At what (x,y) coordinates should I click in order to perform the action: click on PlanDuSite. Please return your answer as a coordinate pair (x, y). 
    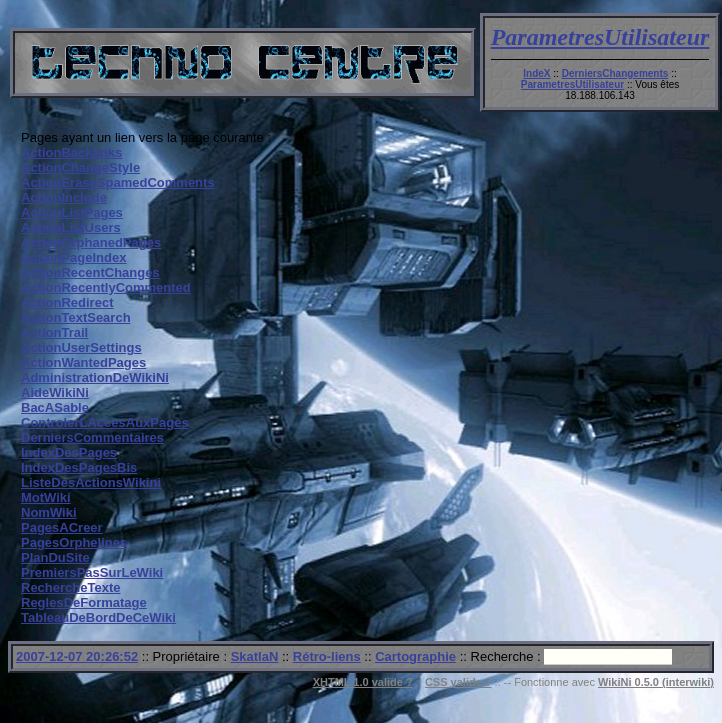
    Looking at the image, I should click on (55, 557).